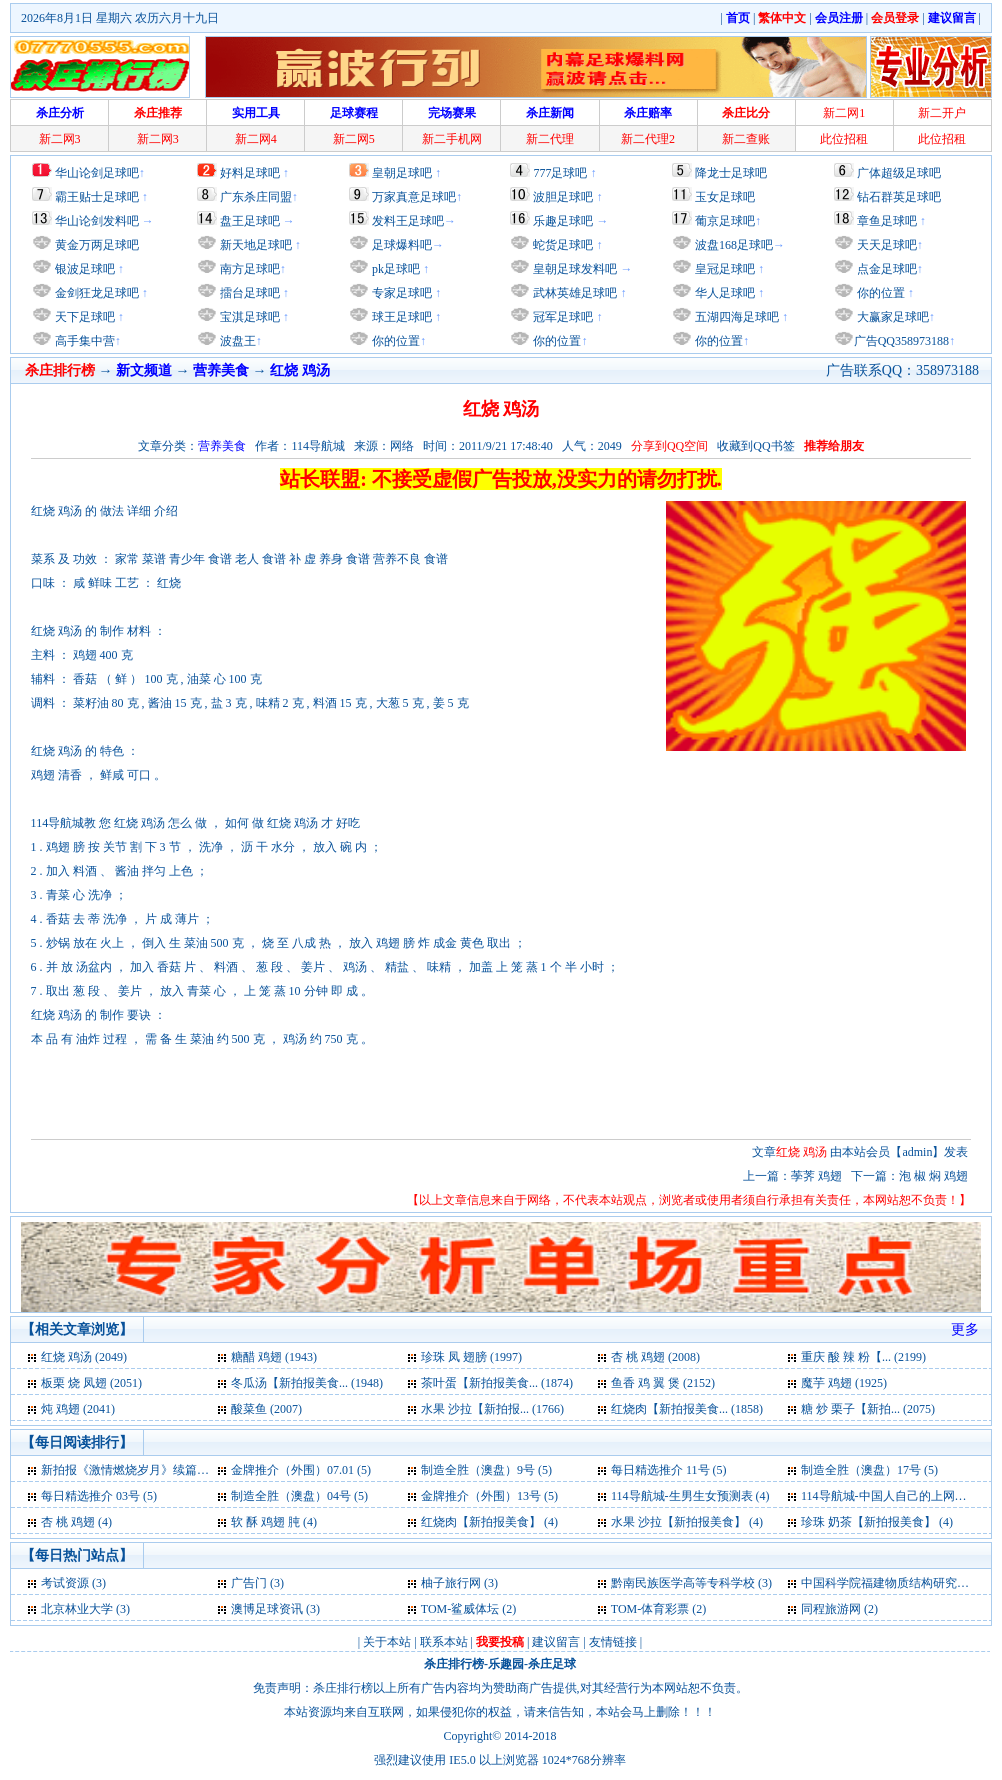  What do you see at coordinates (97, 221) in the screenshot?
I see `华山论剑发料吧` at bounding box center [97, 221].